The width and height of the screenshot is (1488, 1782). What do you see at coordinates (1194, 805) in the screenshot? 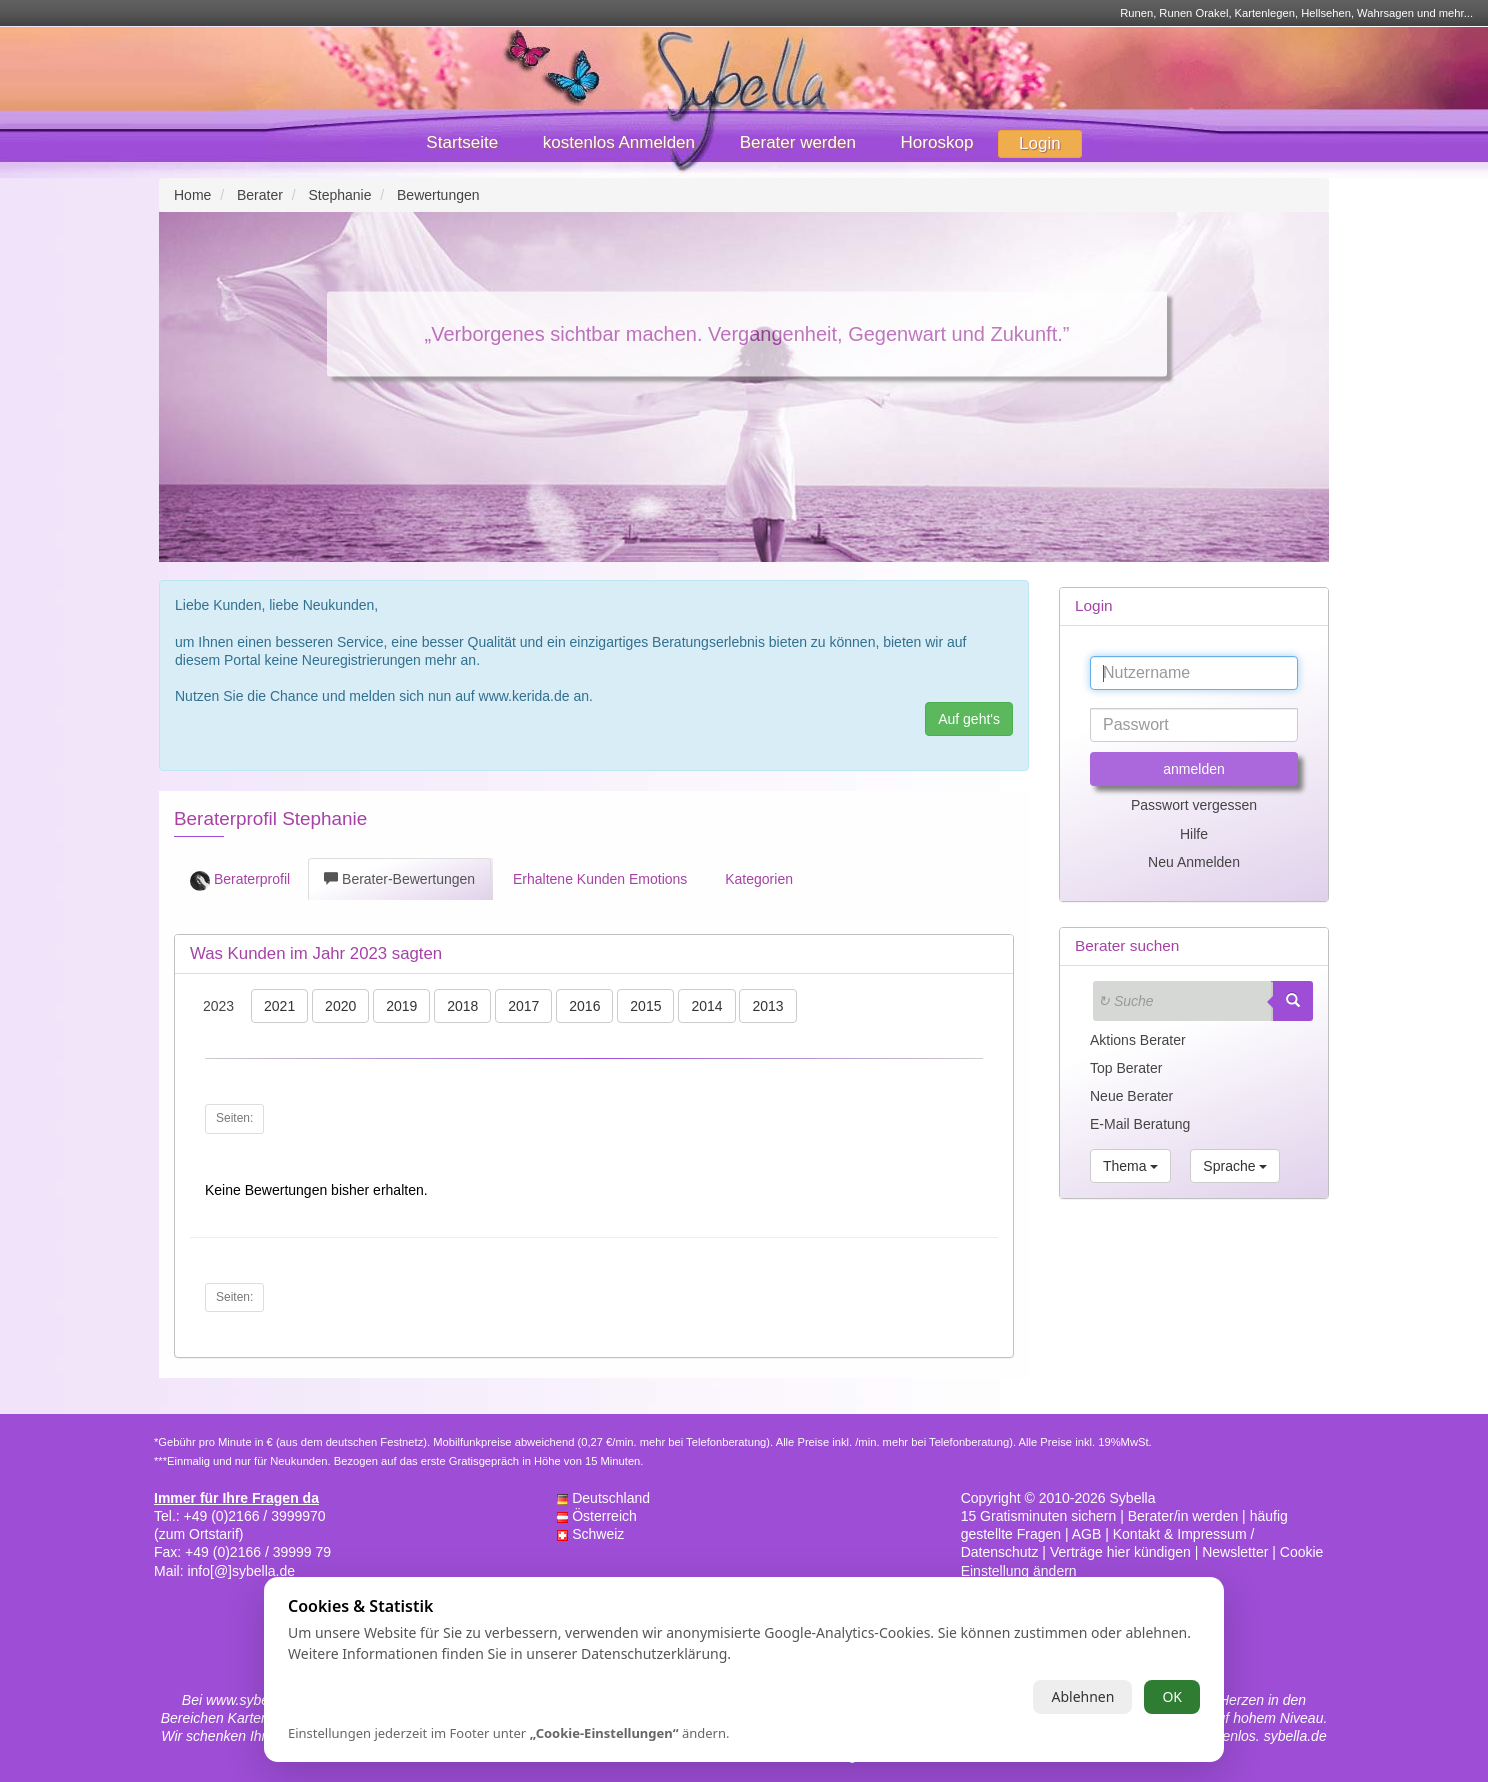
I see `Passwort vergessen` at bounding box center [1194, 805].